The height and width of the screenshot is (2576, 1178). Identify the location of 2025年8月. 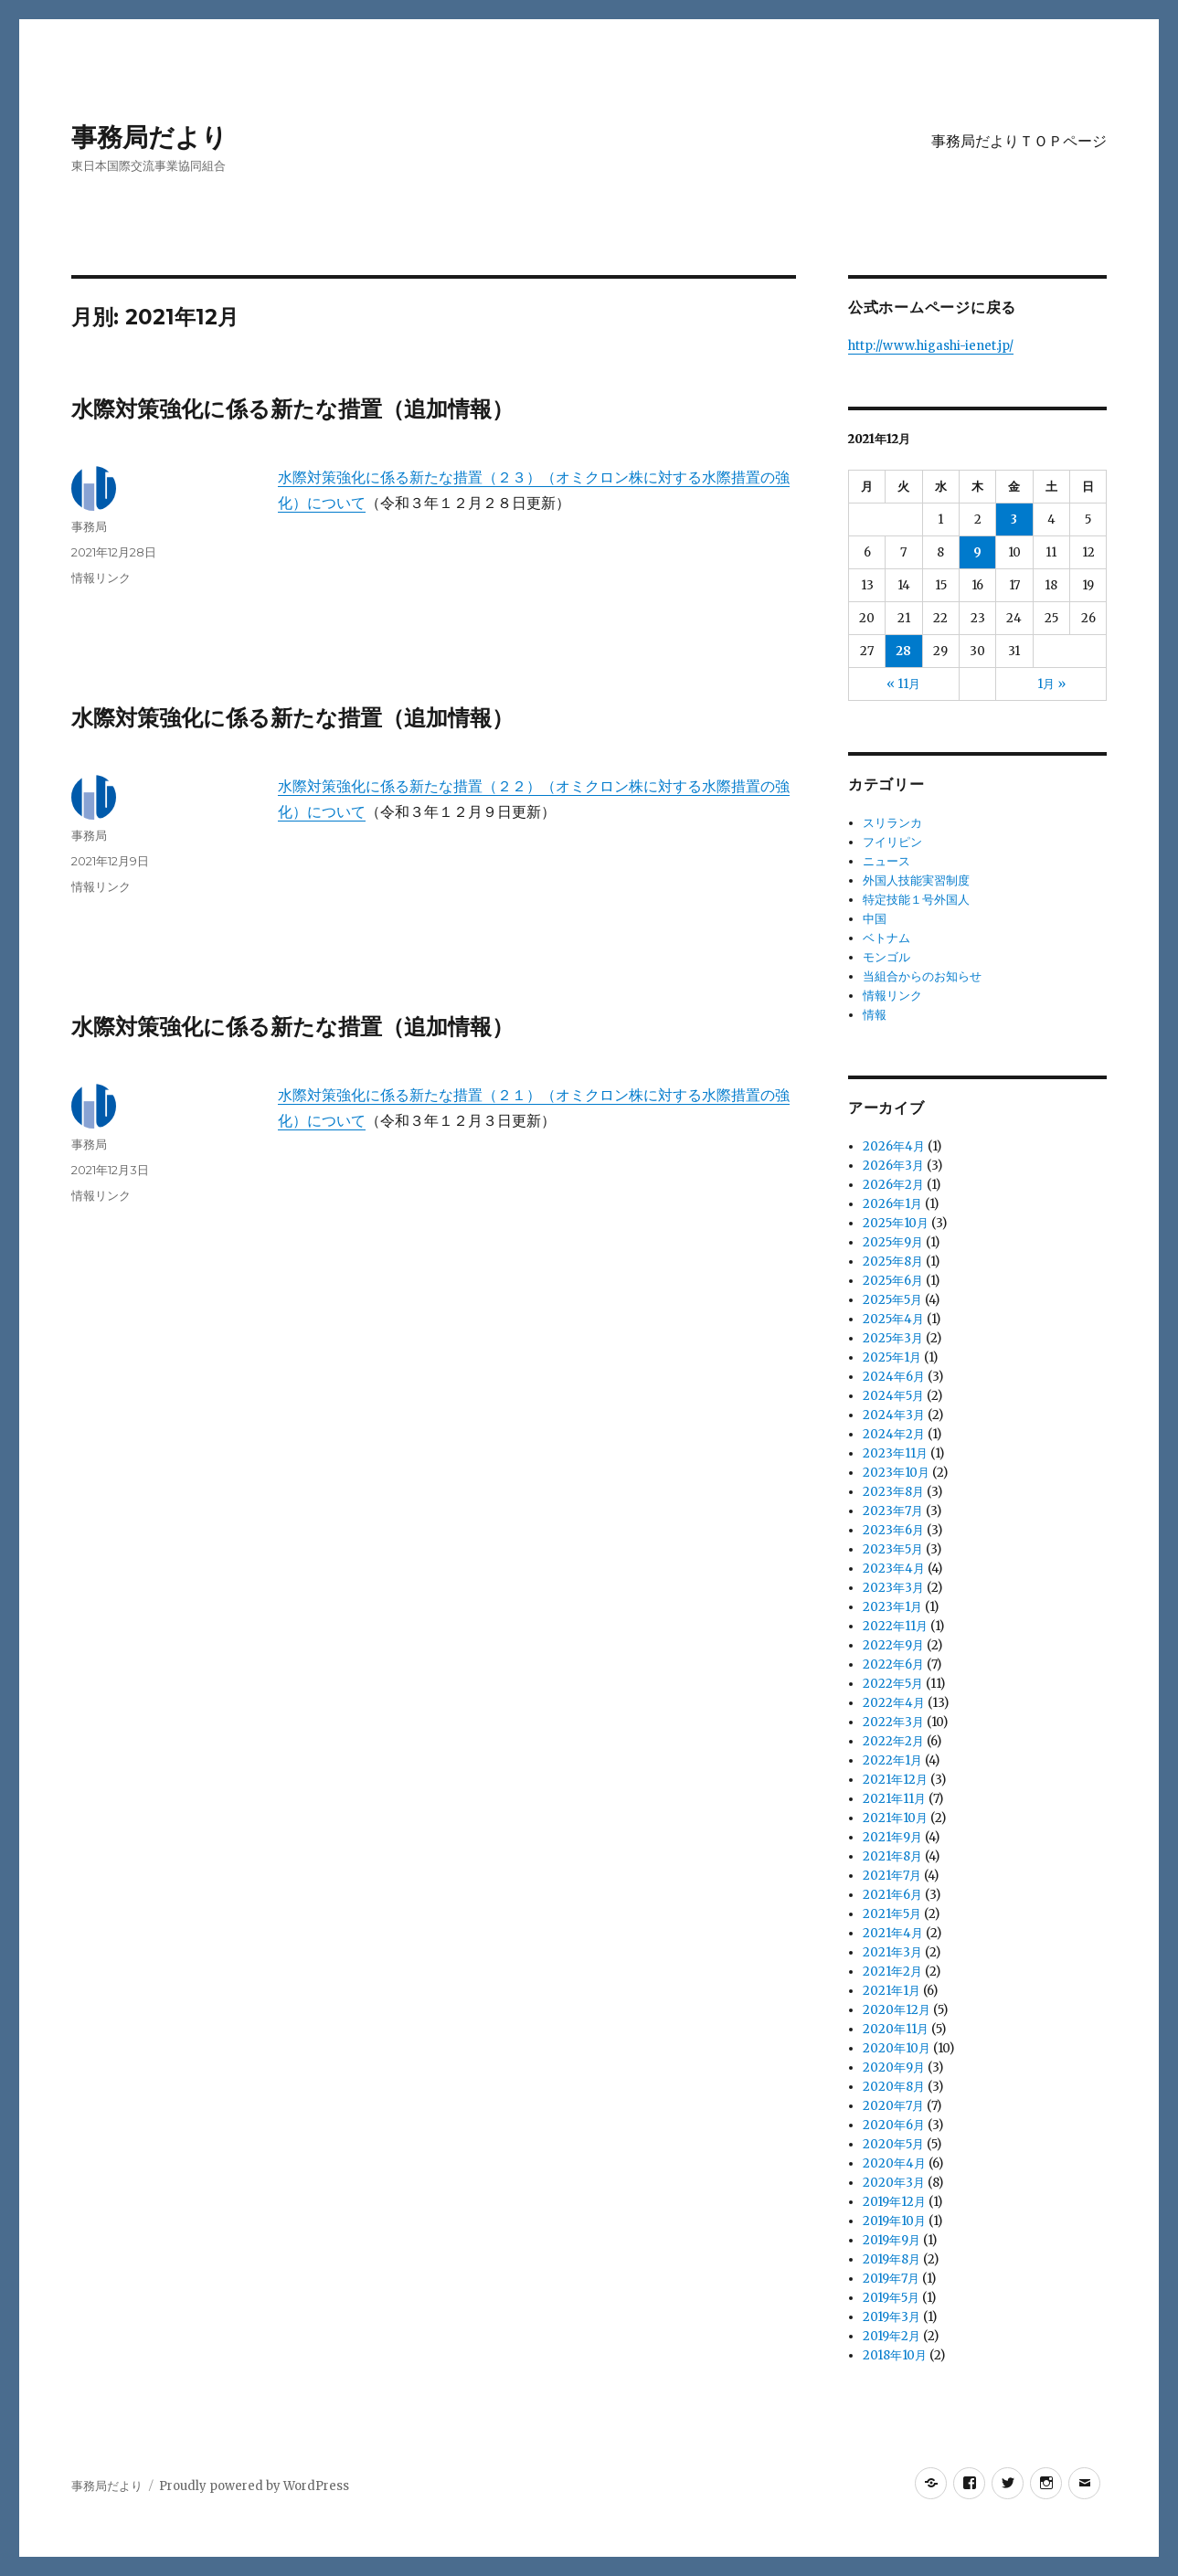
(893, 1261).